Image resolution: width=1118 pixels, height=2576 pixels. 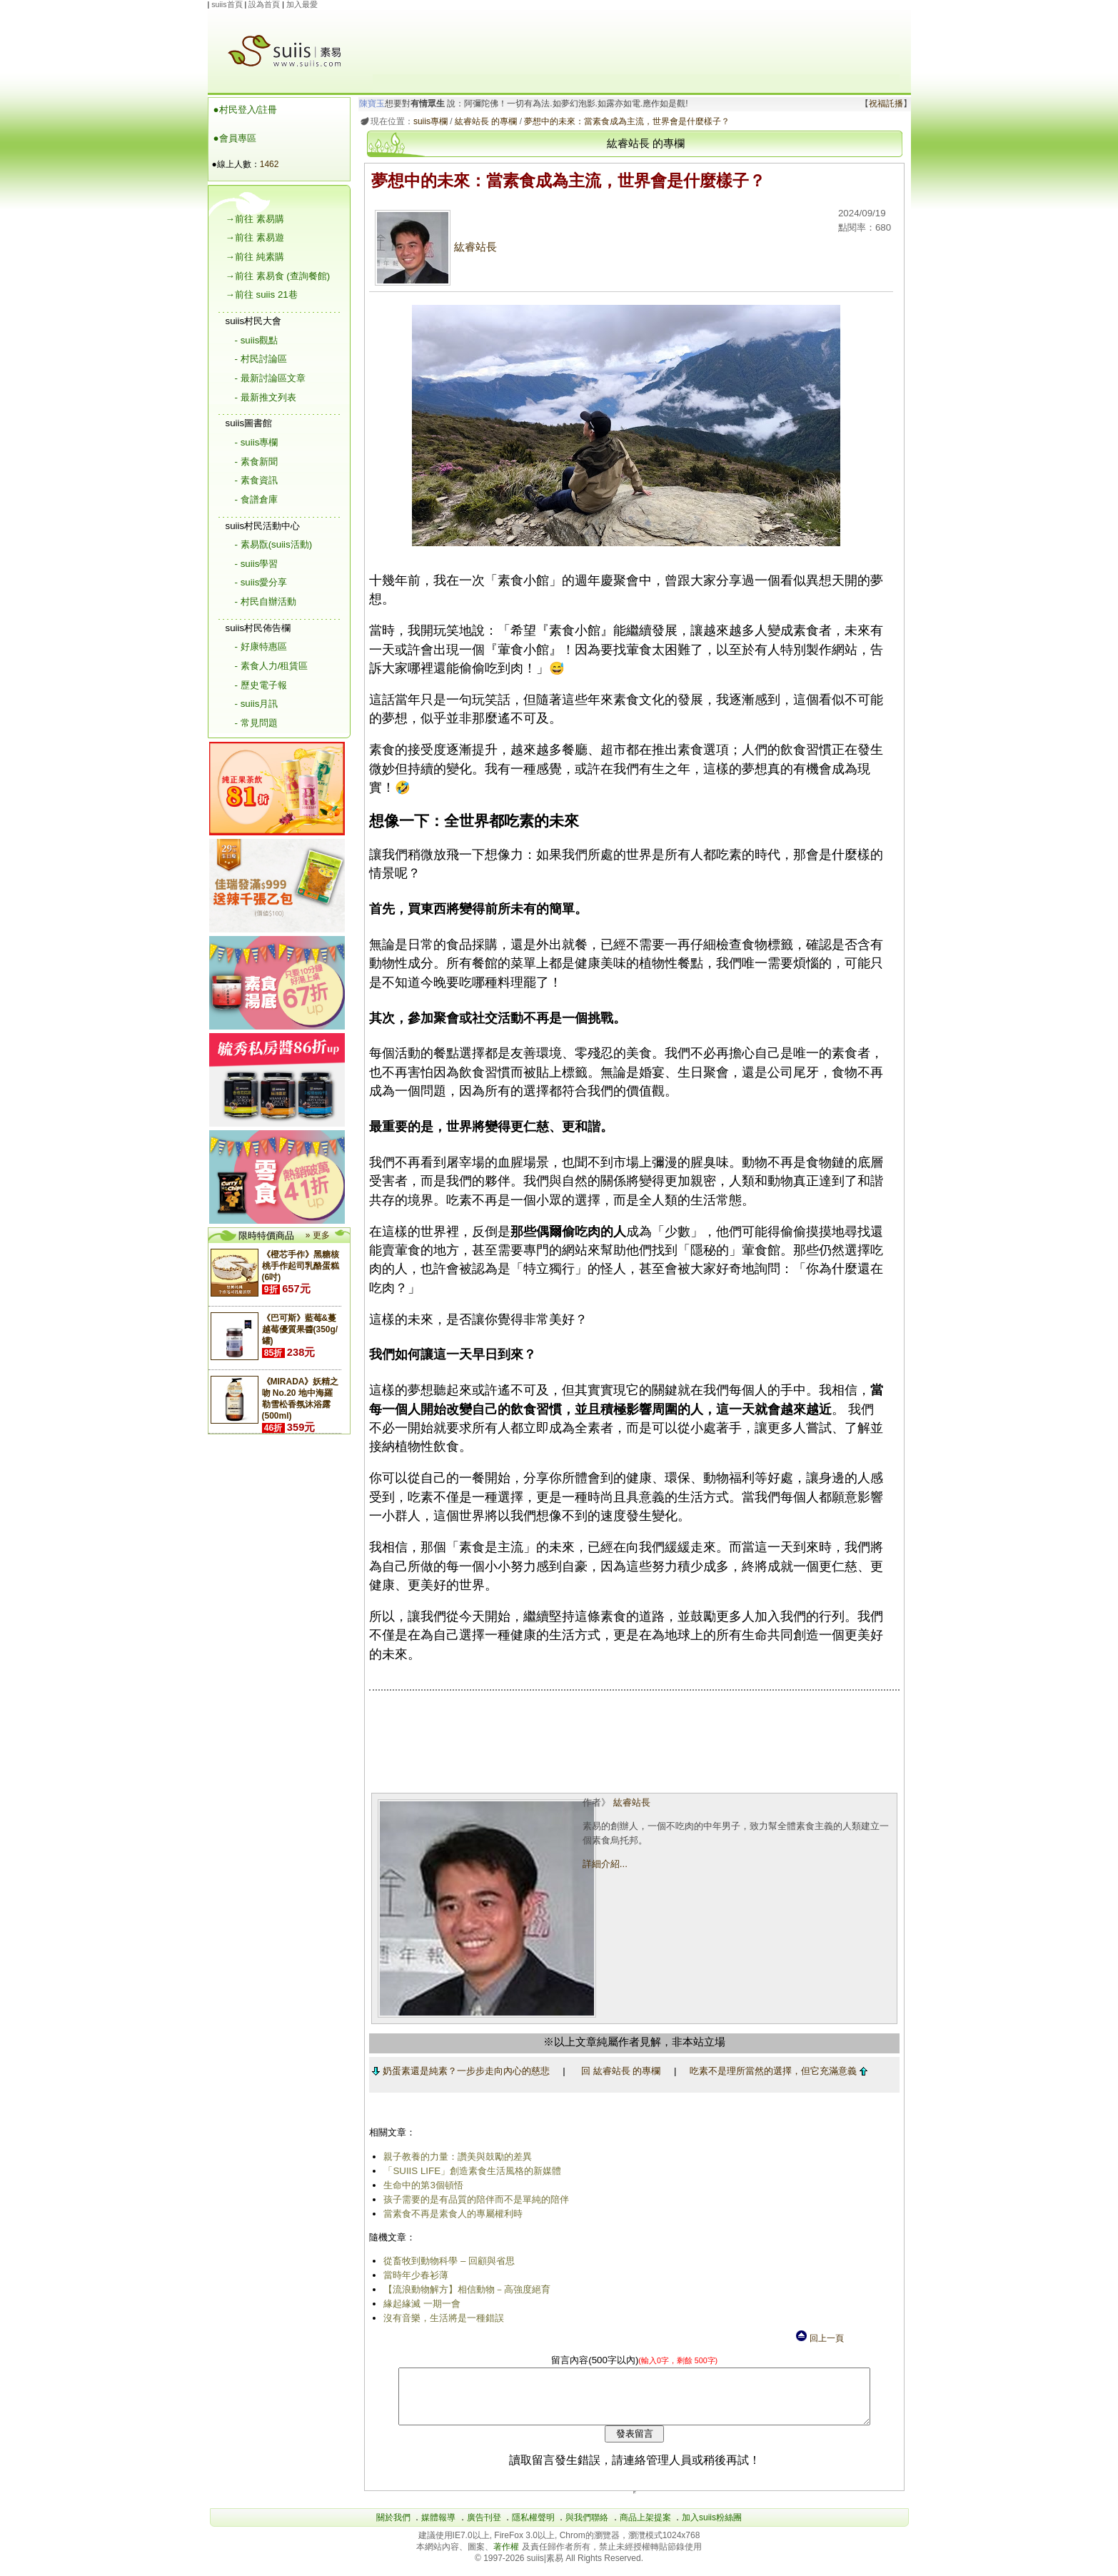 What do you see at coordinates (245, 109) in the screenshot?
I see `●村民登入/註冊` at bounding box center [245, 109].